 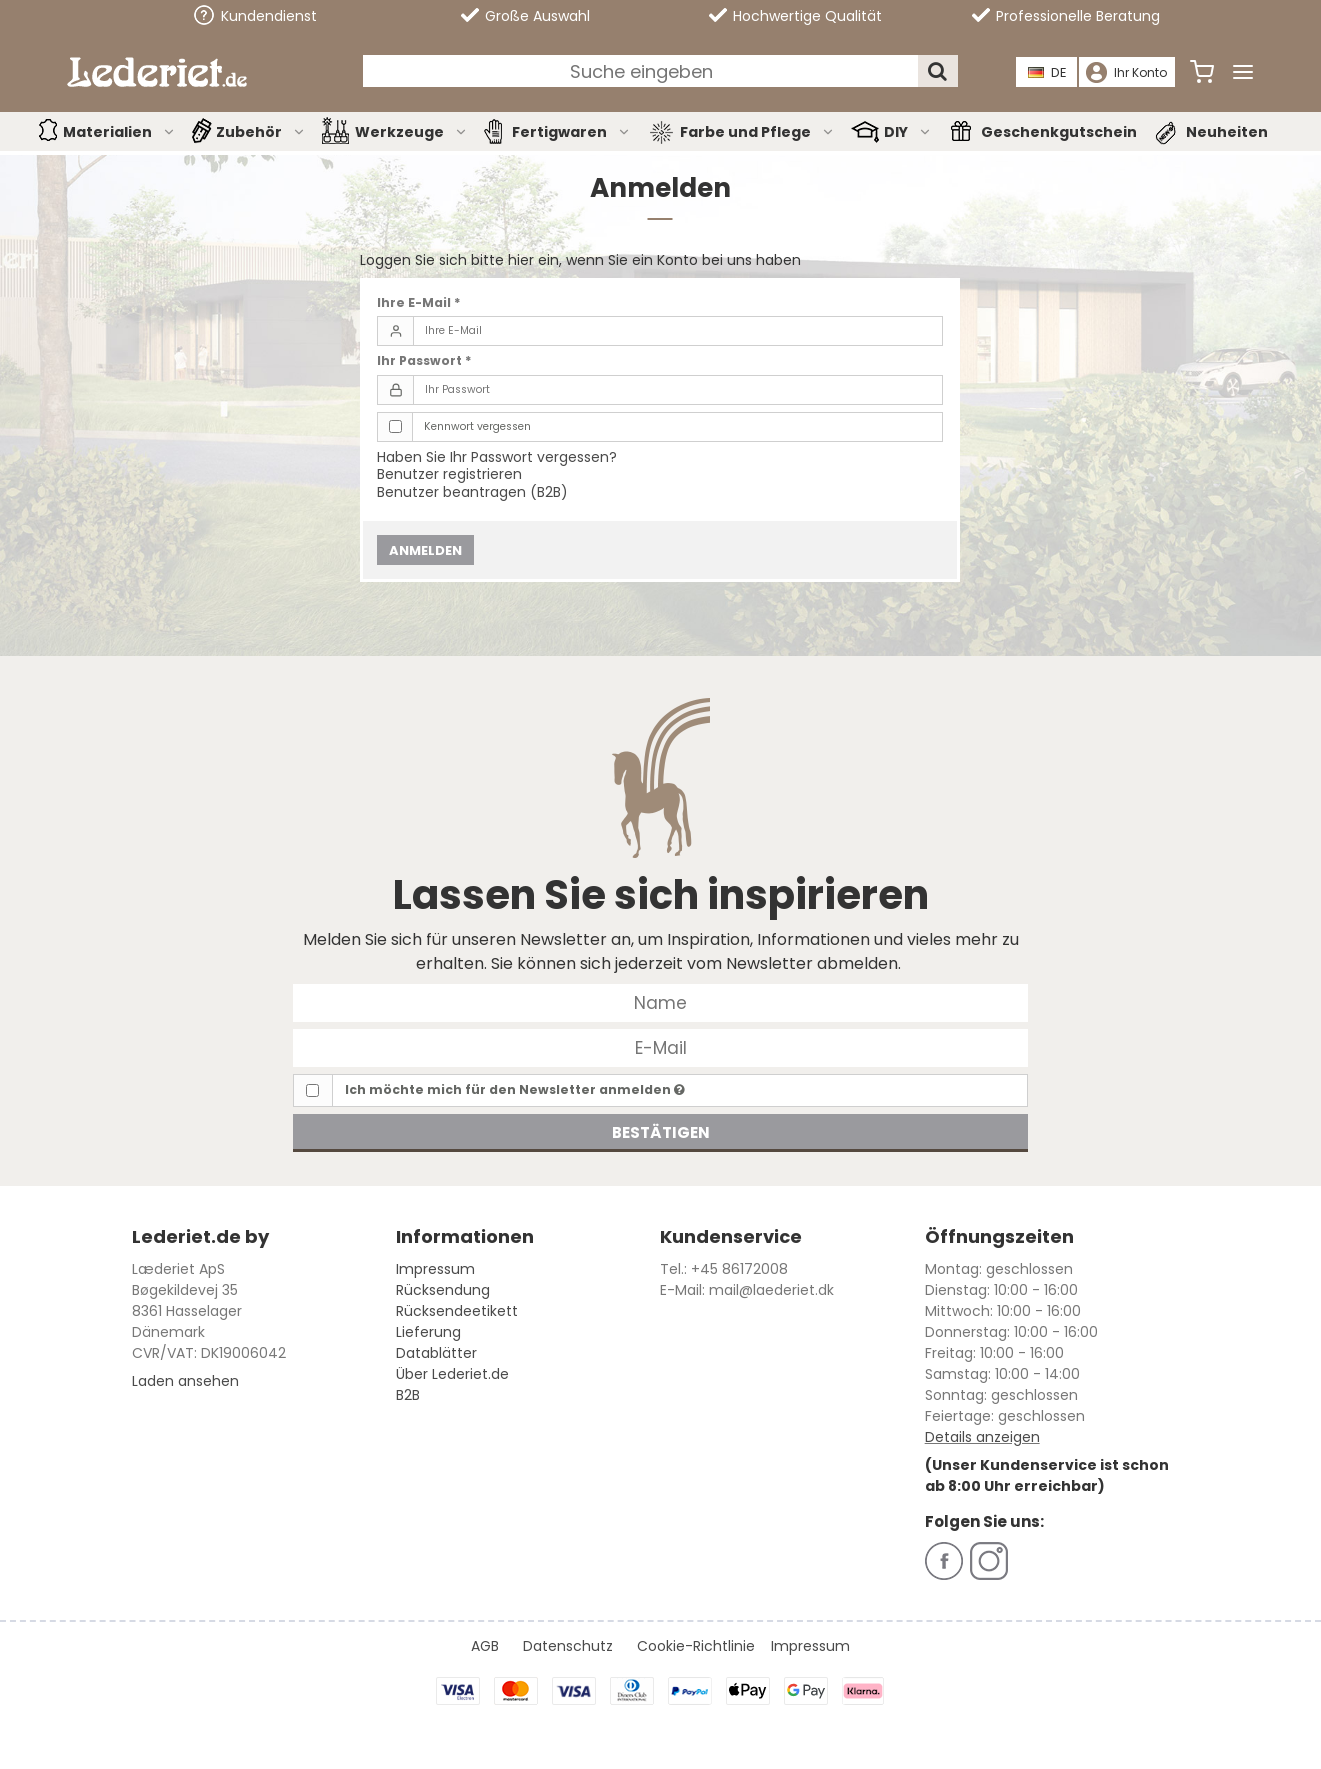 I want to click on Benutzer beantragen (B2B), so click(x=472, y=492).